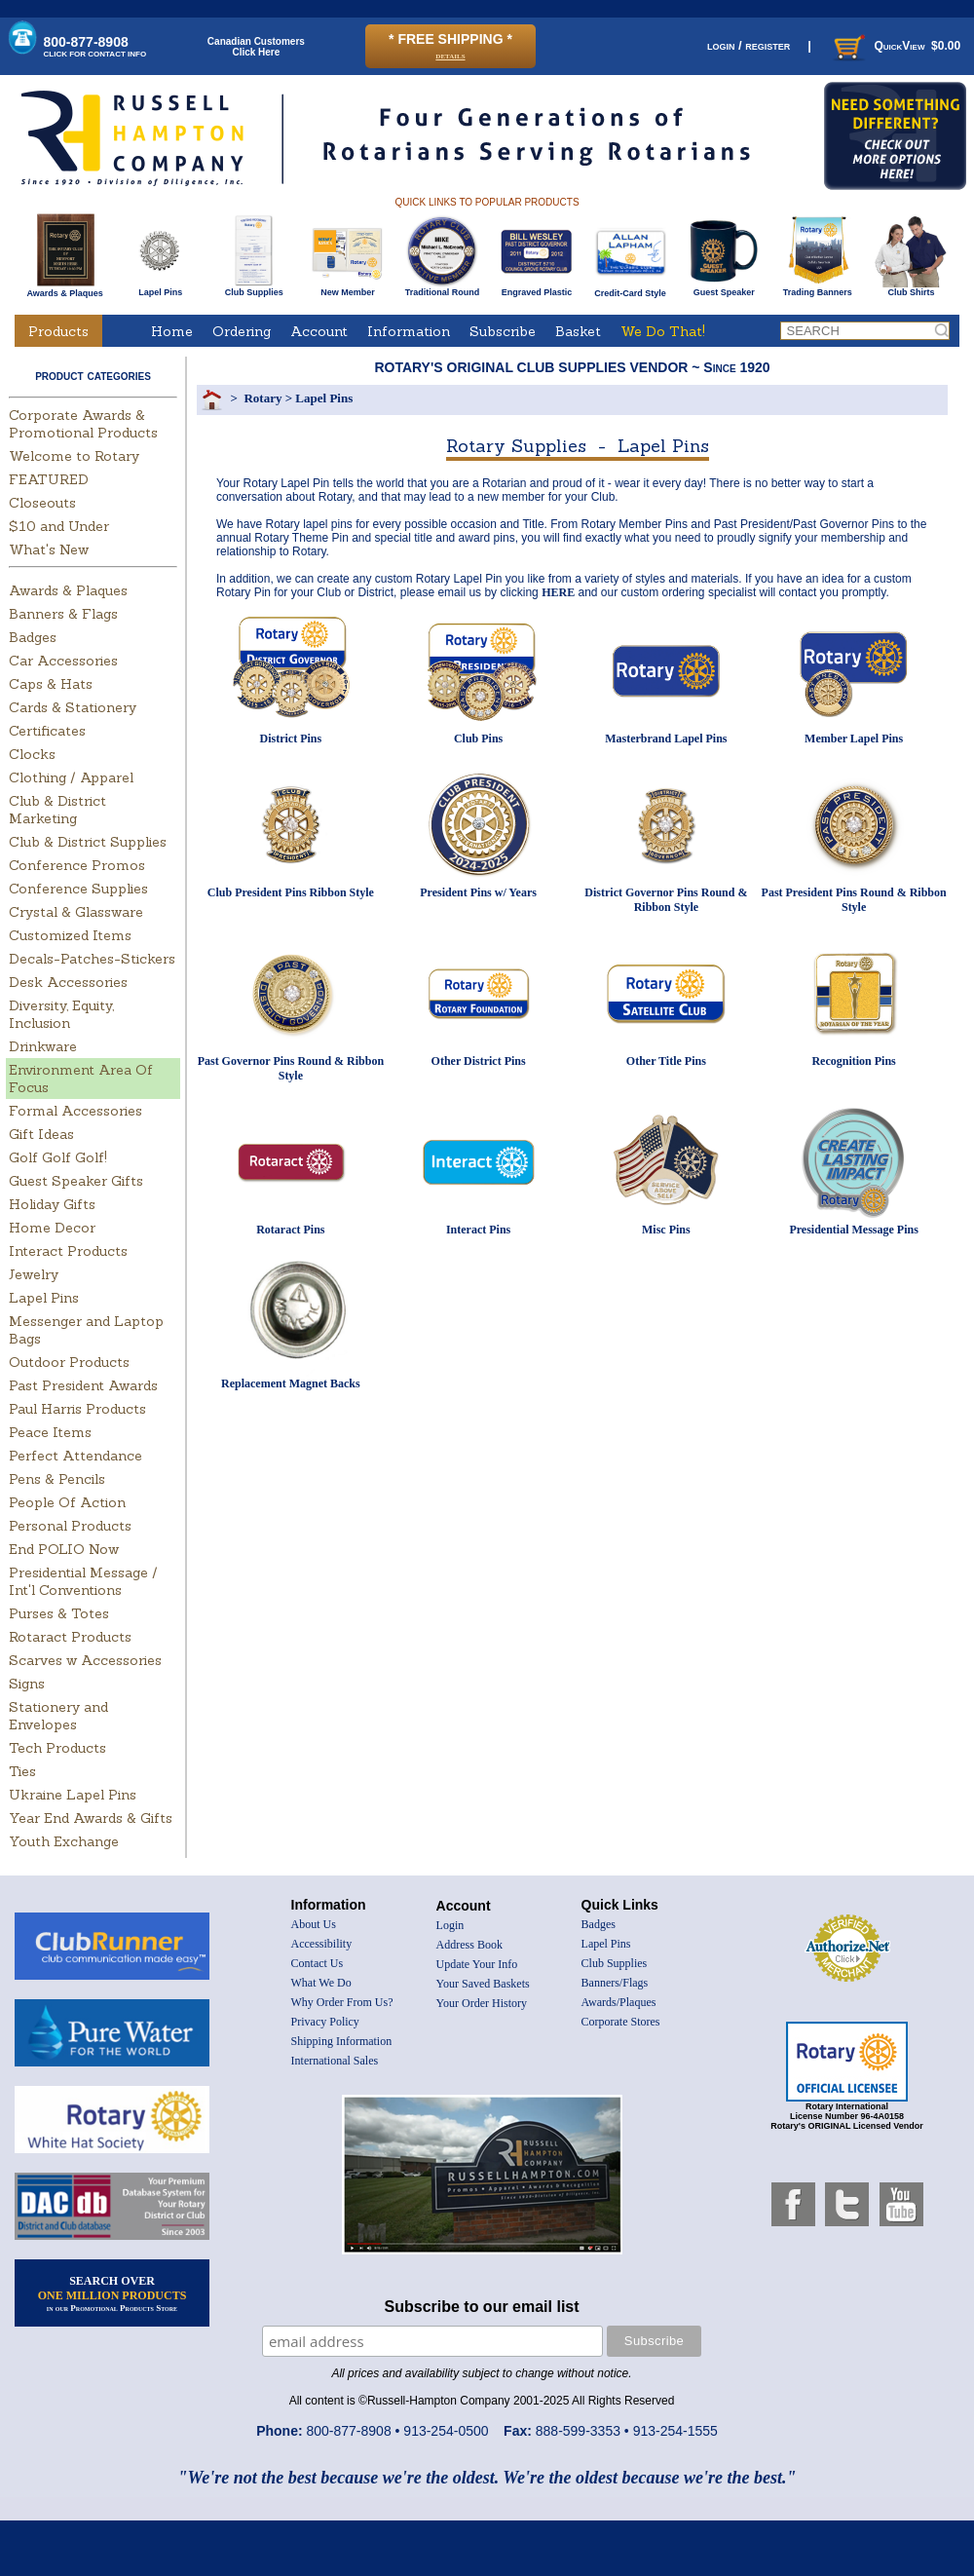 The height and width of the screenshot is (2576, 974). Describe the element at coordinates (630, 289) in the screenshot. I see `Credit-Card Style` at that location.